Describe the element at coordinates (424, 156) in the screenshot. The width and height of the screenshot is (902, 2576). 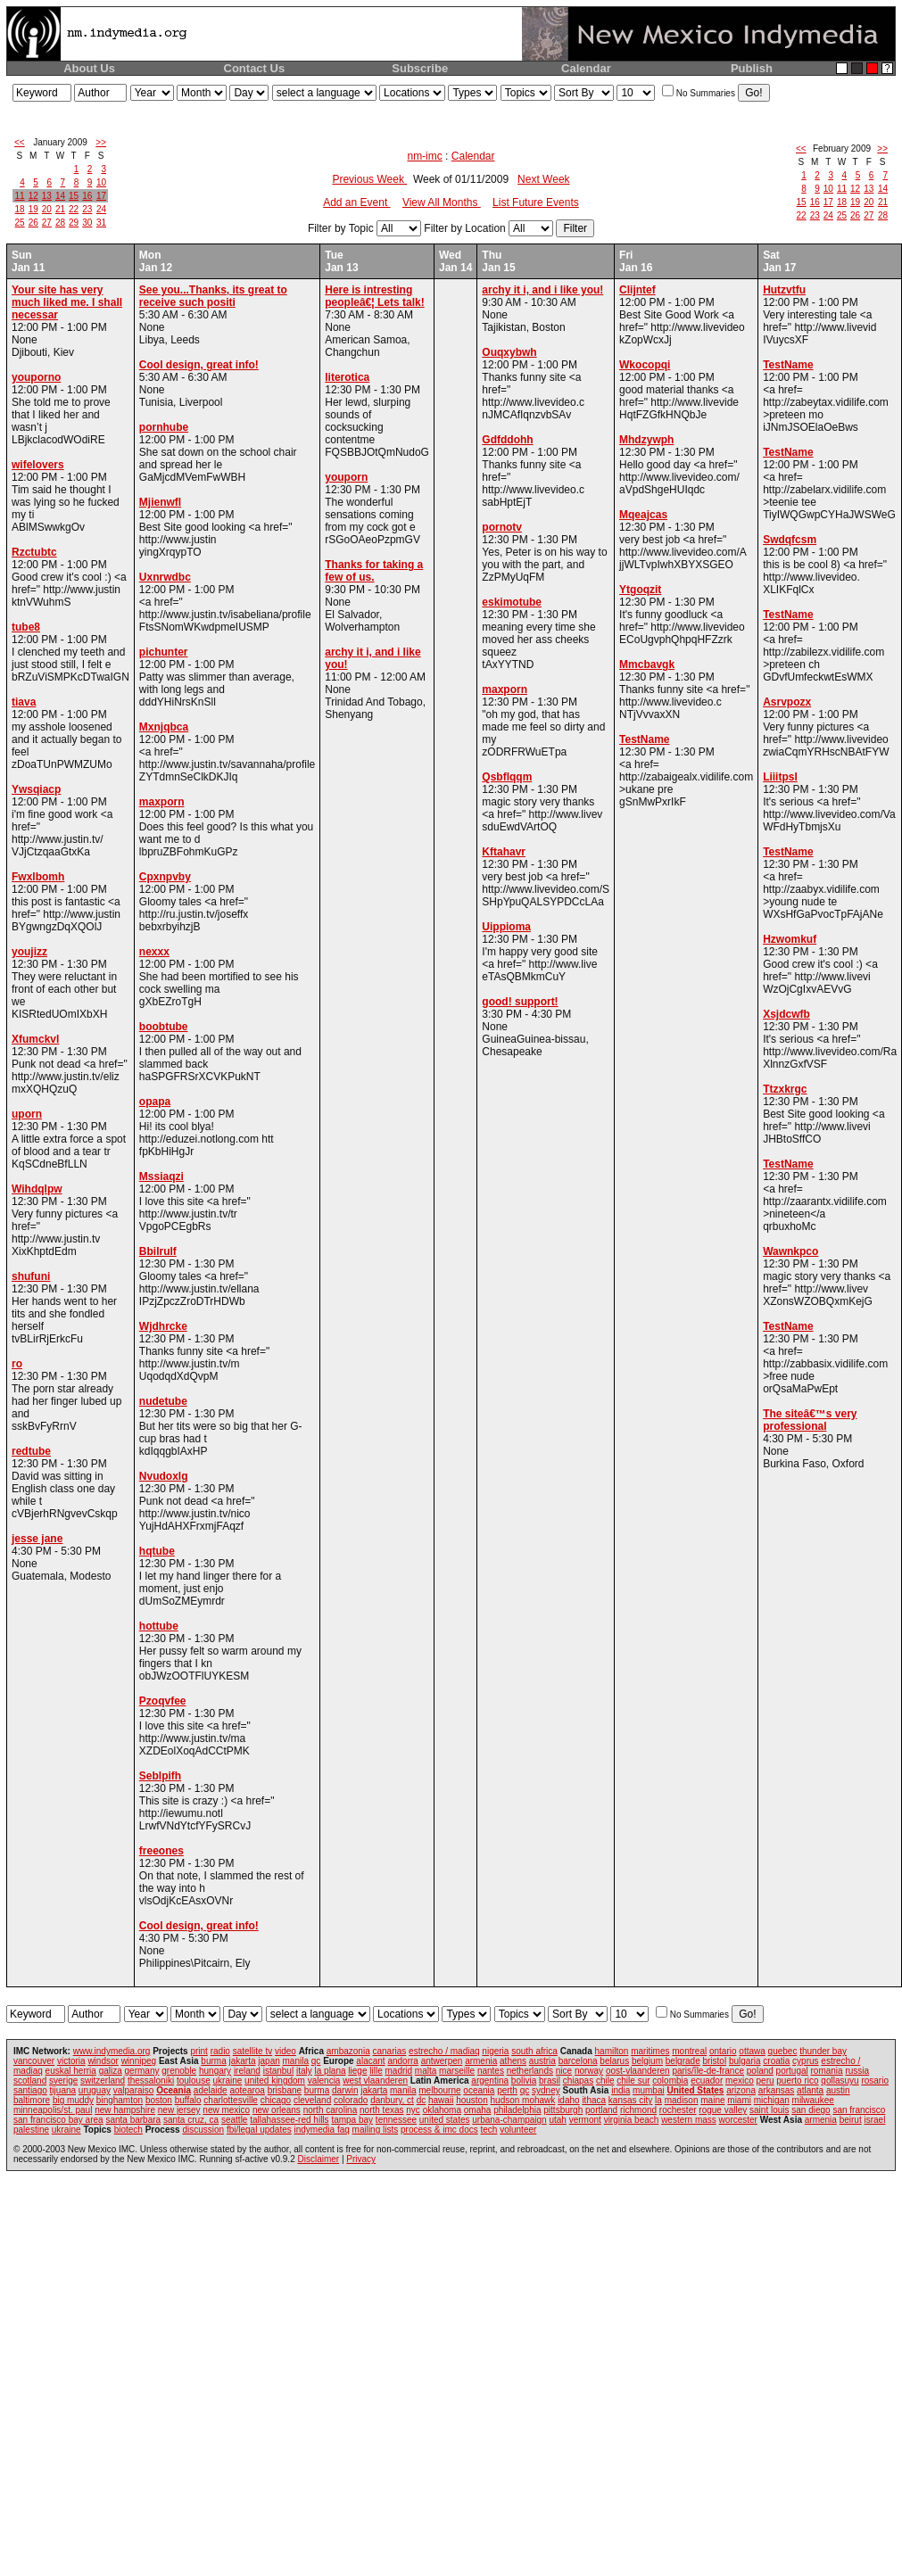
I see `nm-imc` at that location.